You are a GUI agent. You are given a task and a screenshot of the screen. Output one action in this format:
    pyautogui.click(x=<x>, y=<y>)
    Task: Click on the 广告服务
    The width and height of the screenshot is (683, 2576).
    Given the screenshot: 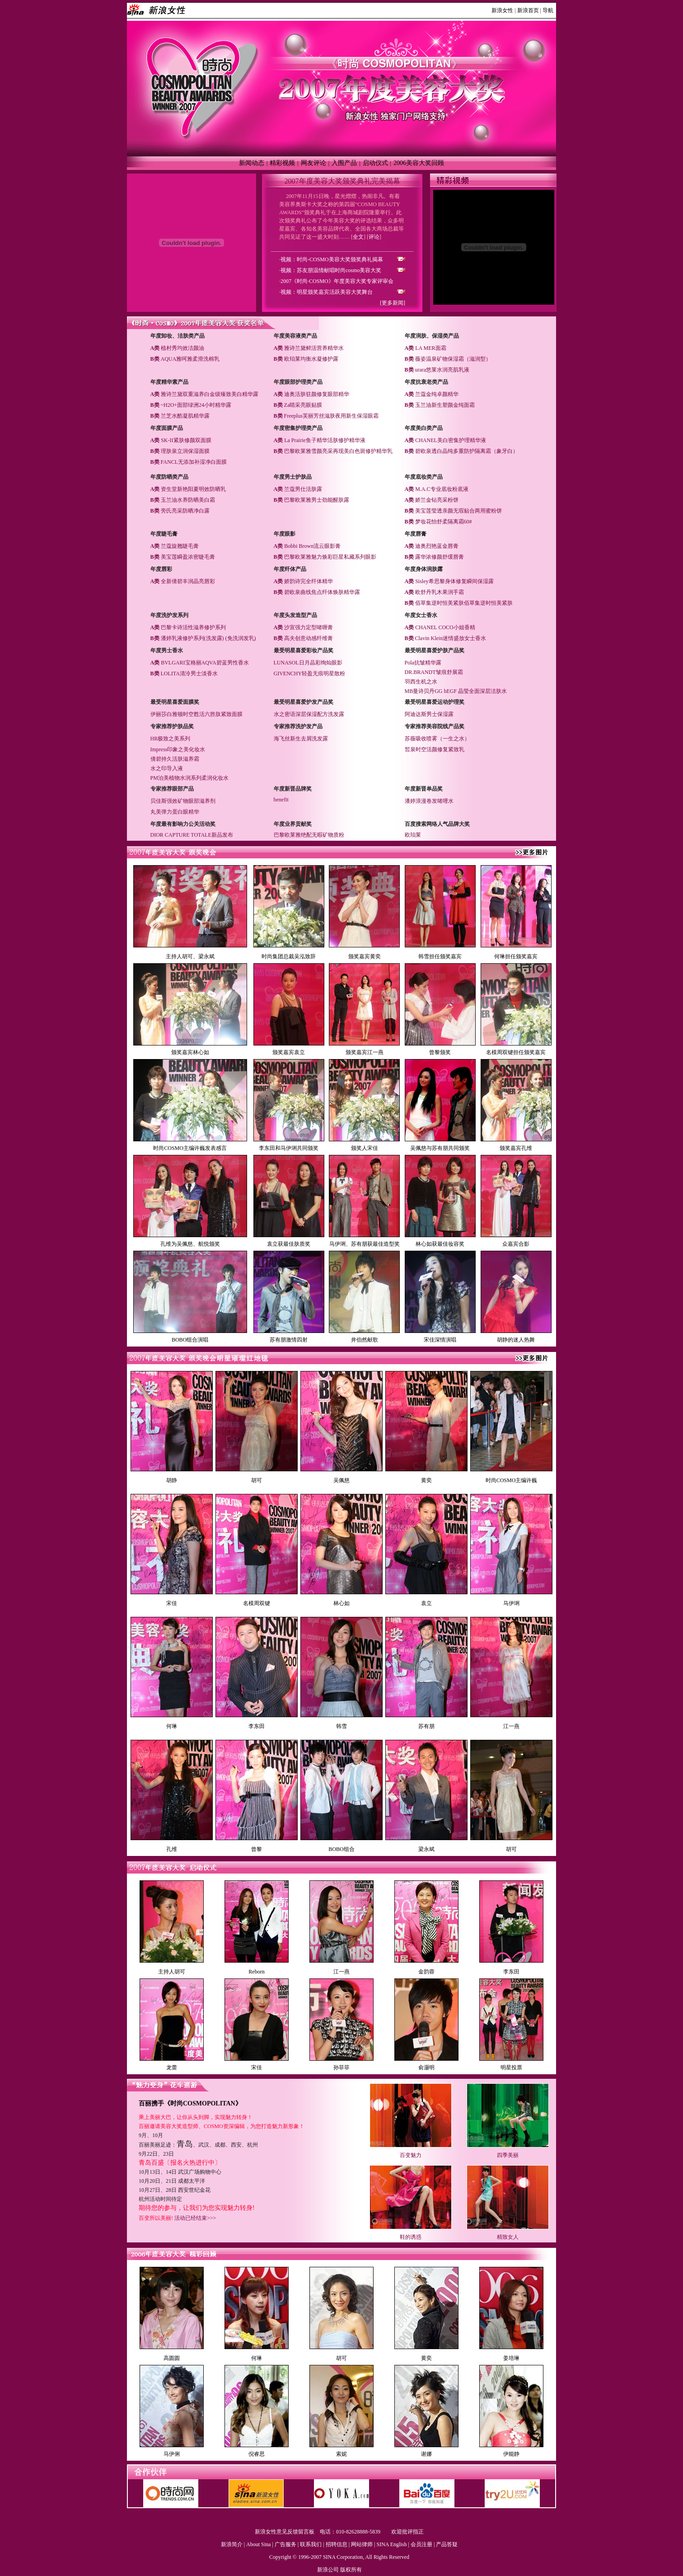 What is the action you would take?
    pyautogui.click(x=285, y=2544)
    